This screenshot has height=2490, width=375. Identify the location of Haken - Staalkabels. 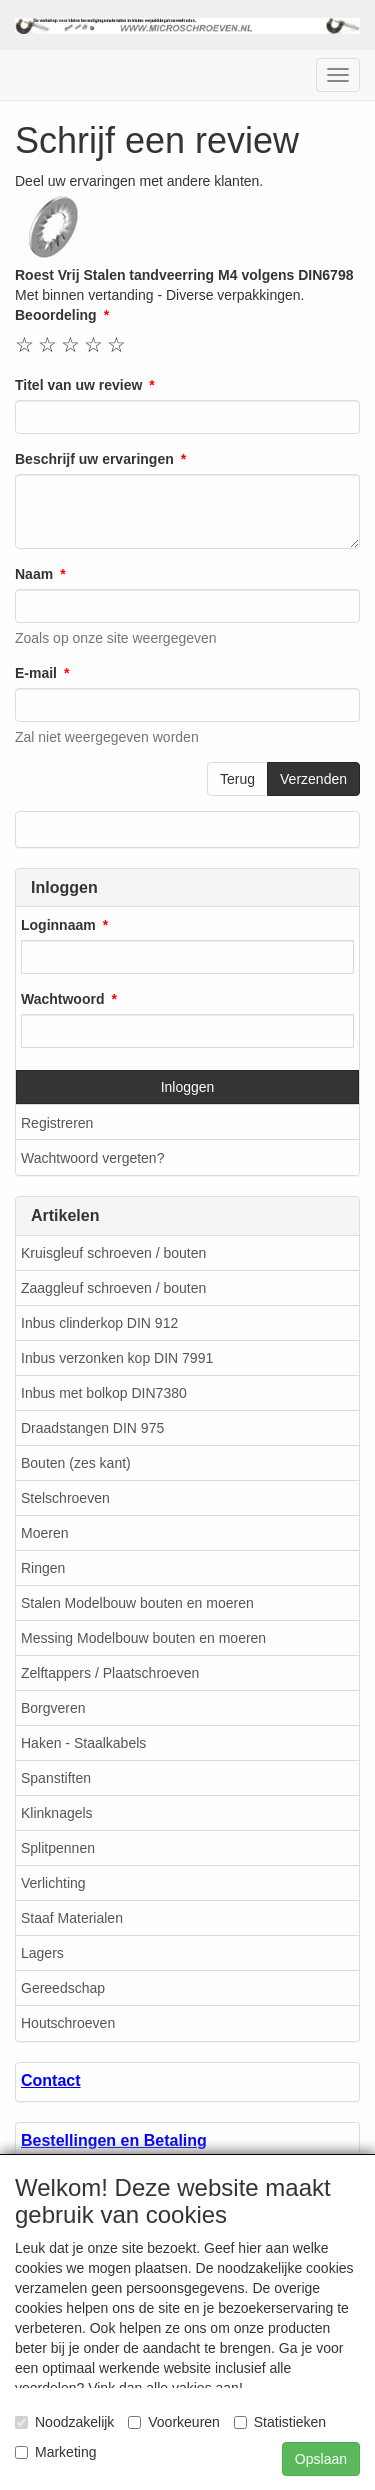
(83, 1743).